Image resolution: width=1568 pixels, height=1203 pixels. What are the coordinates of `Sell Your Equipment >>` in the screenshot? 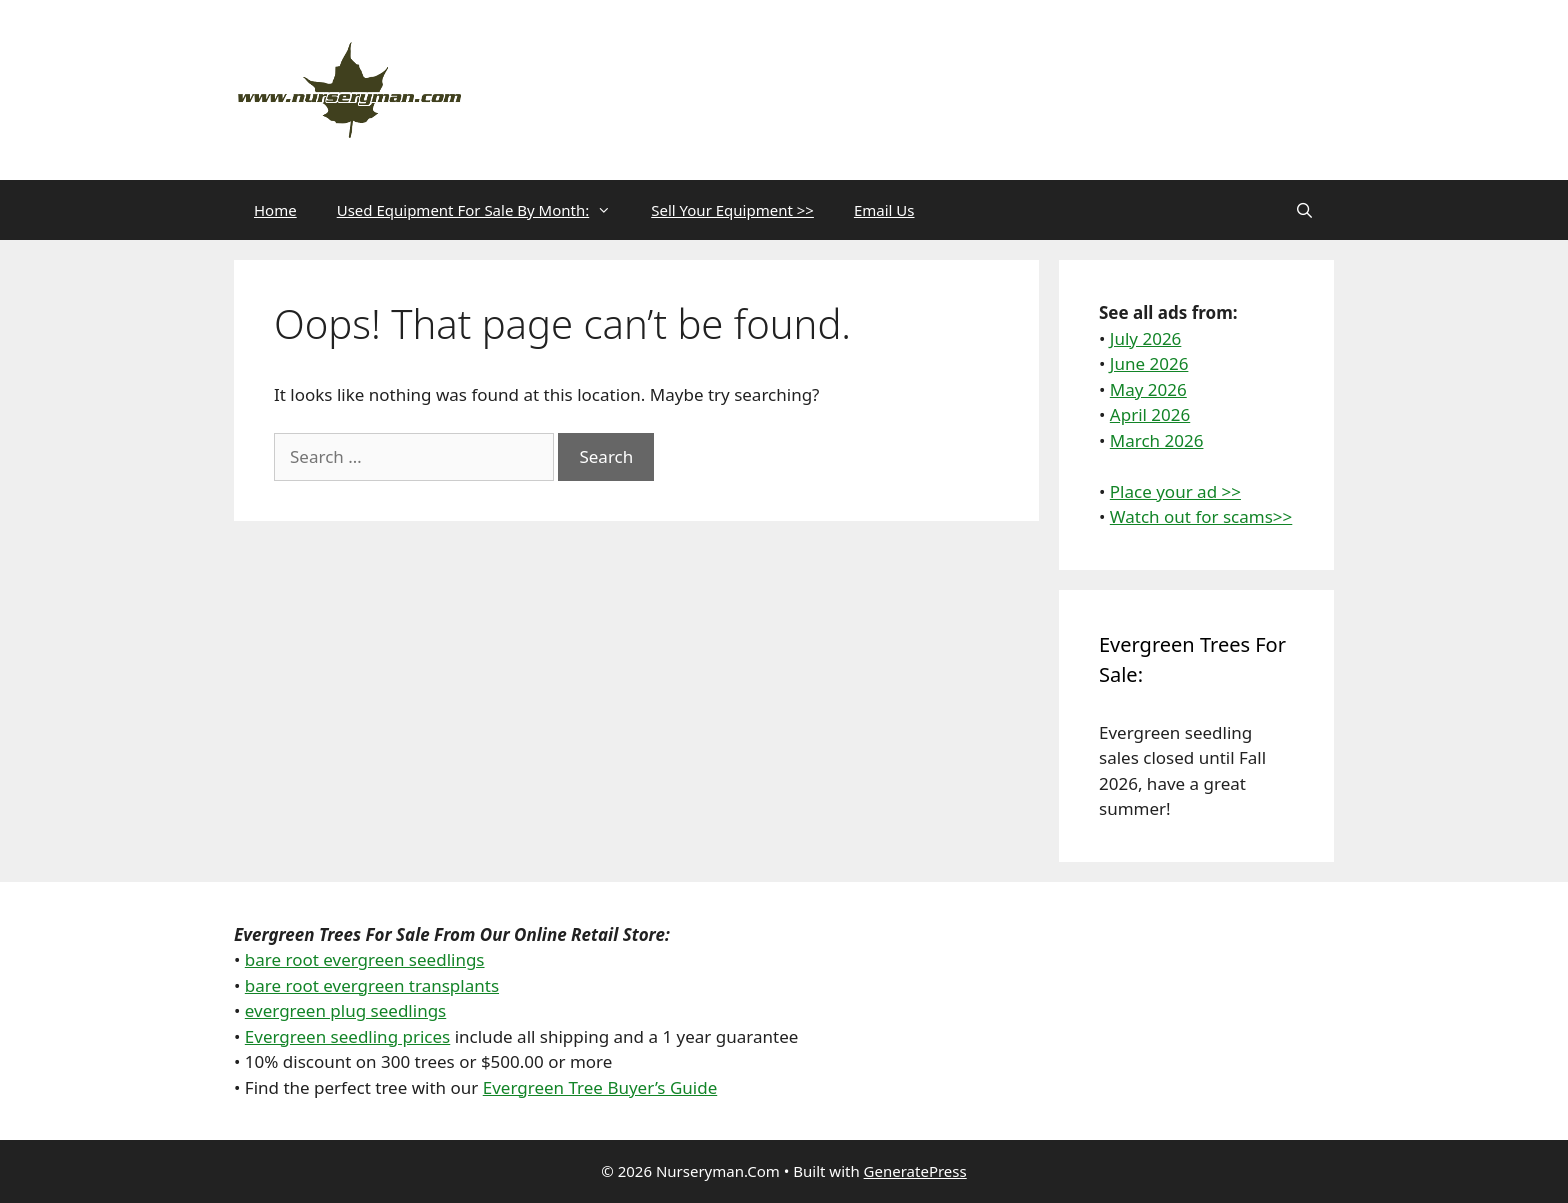 It's located at (732, 210).